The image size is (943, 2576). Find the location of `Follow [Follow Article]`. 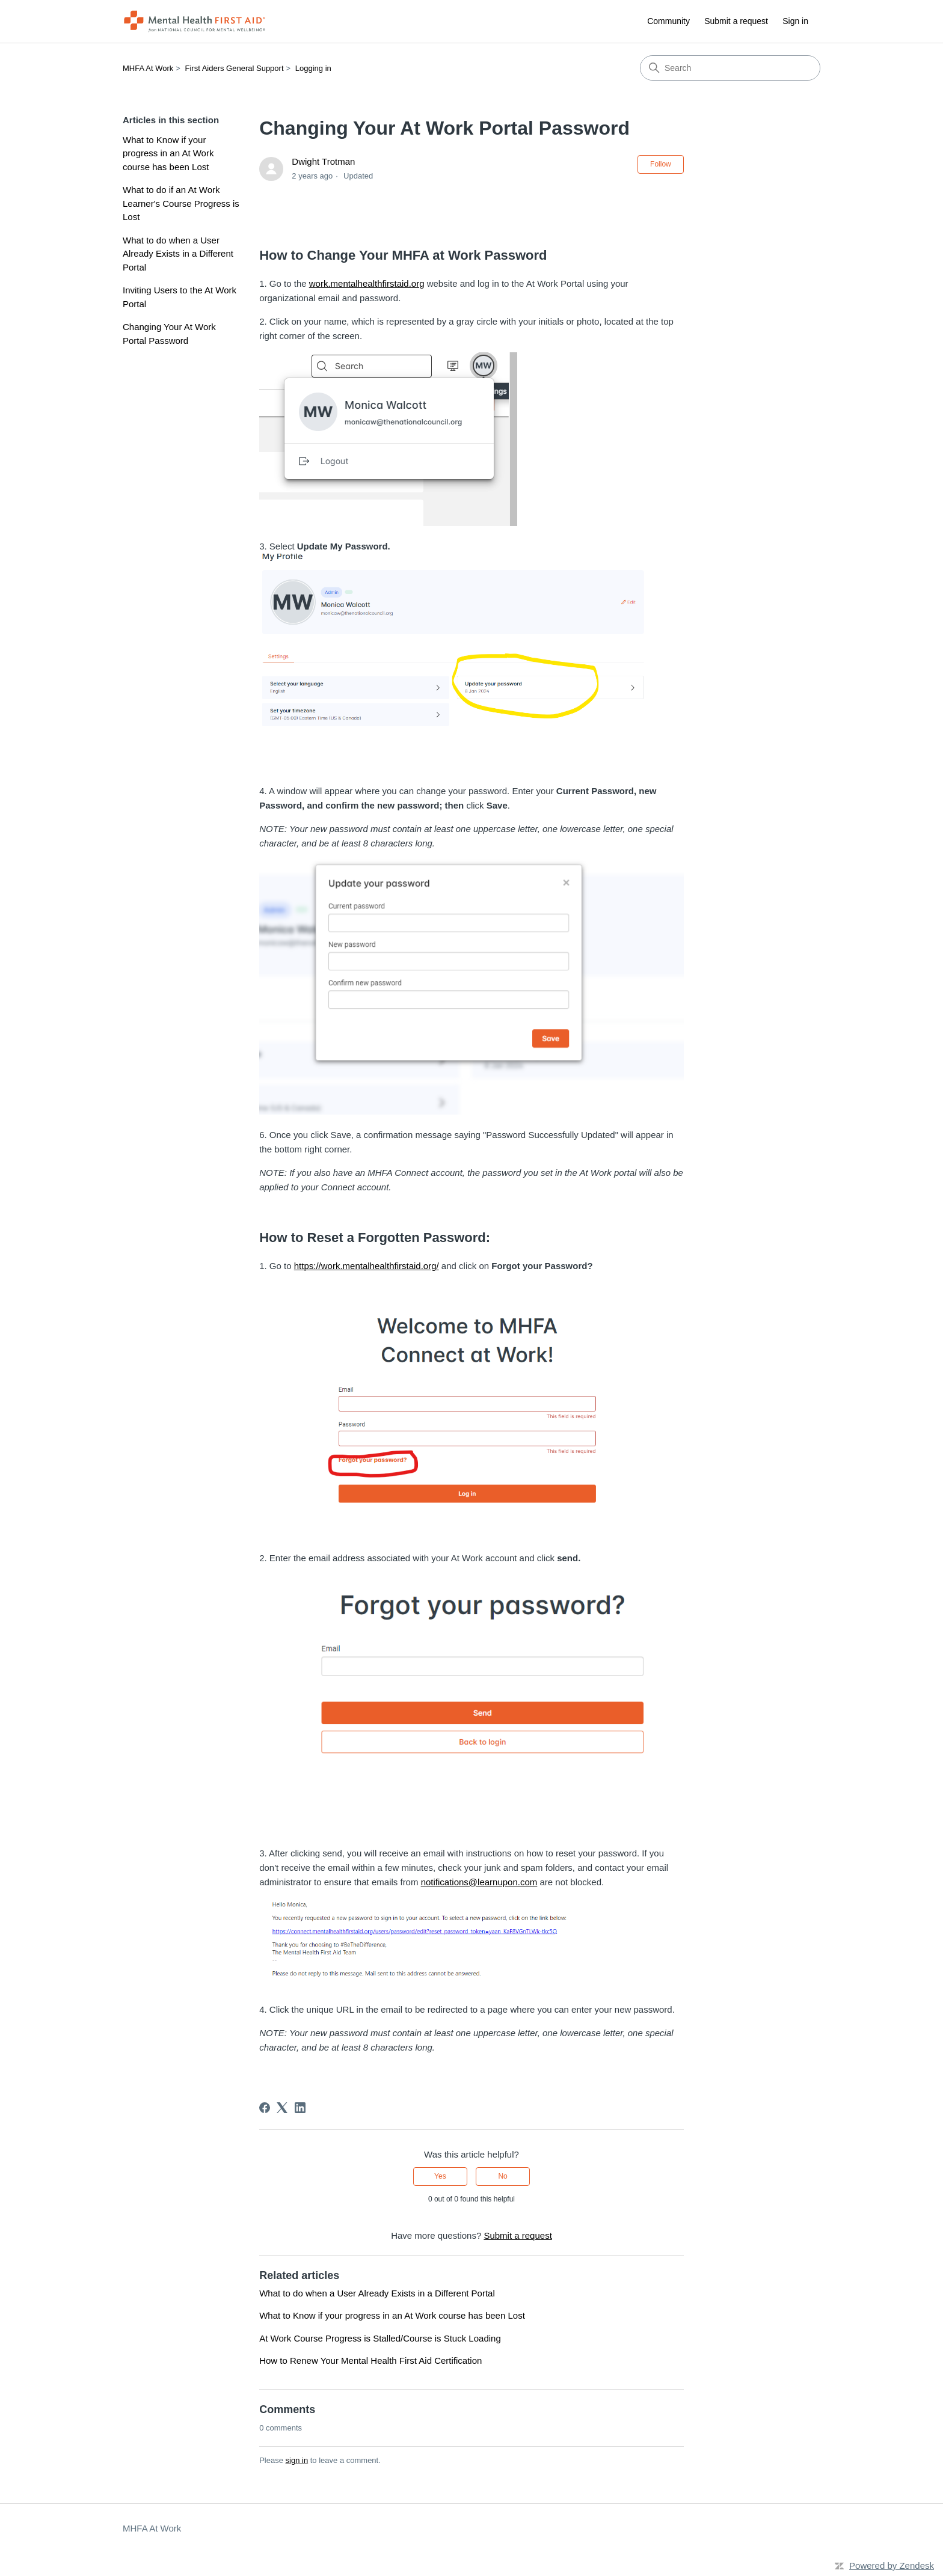

Follow [Follow Article] is located at coordinates (660, 164).